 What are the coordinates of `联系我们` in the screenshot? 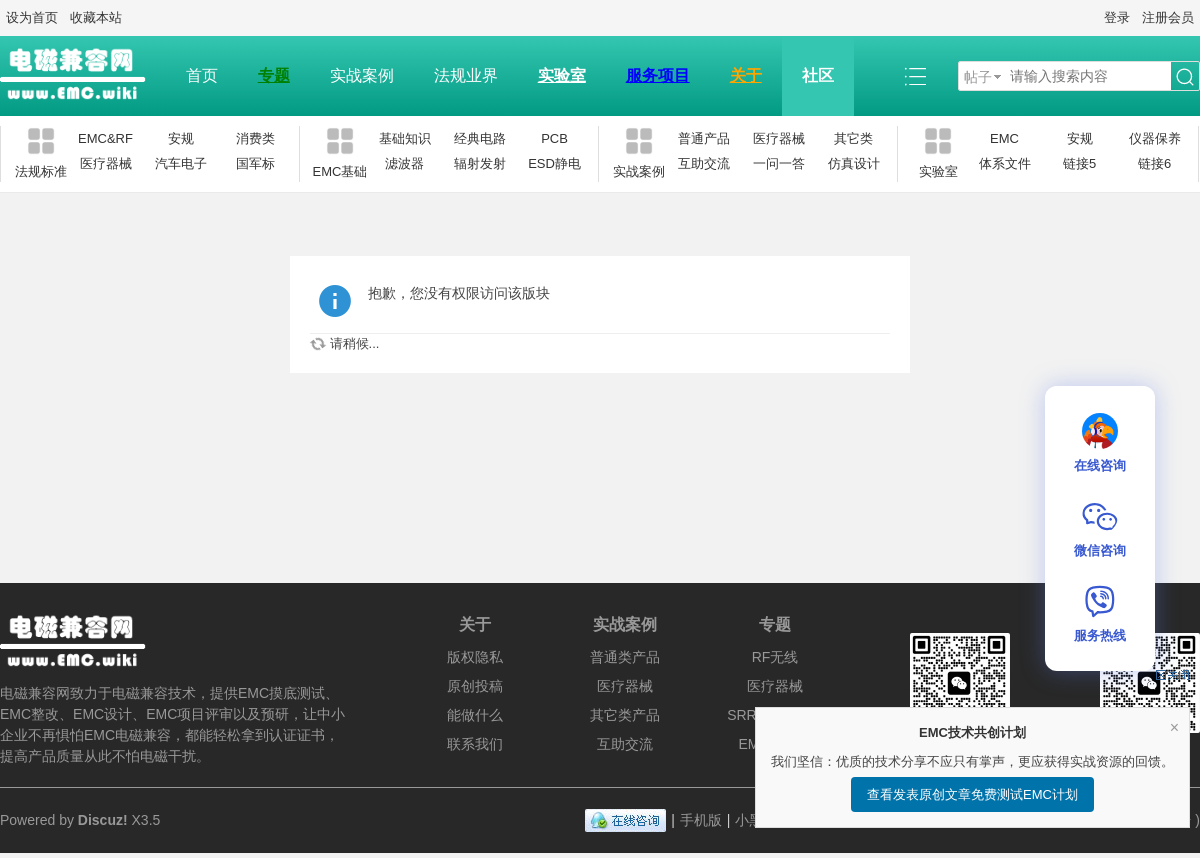 It's located at (475, 744).